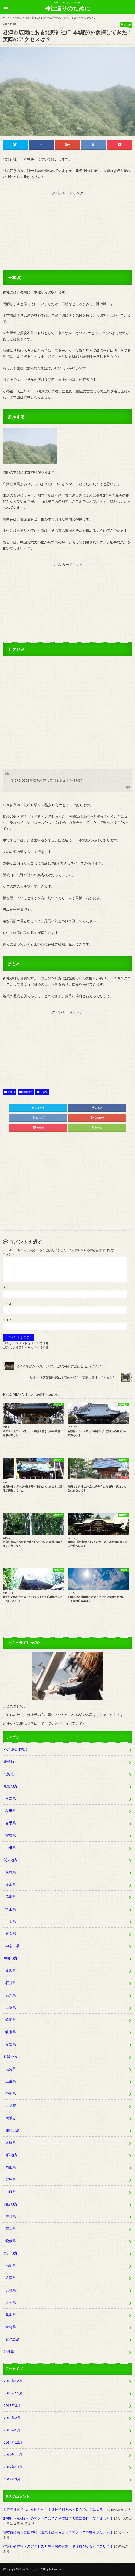 The height and width of the screenshot is (2576, 135). What do you see at coordinates (12, 2405) in the screenshot?
I see `2018年3月` at bounding box center [12, 2405].